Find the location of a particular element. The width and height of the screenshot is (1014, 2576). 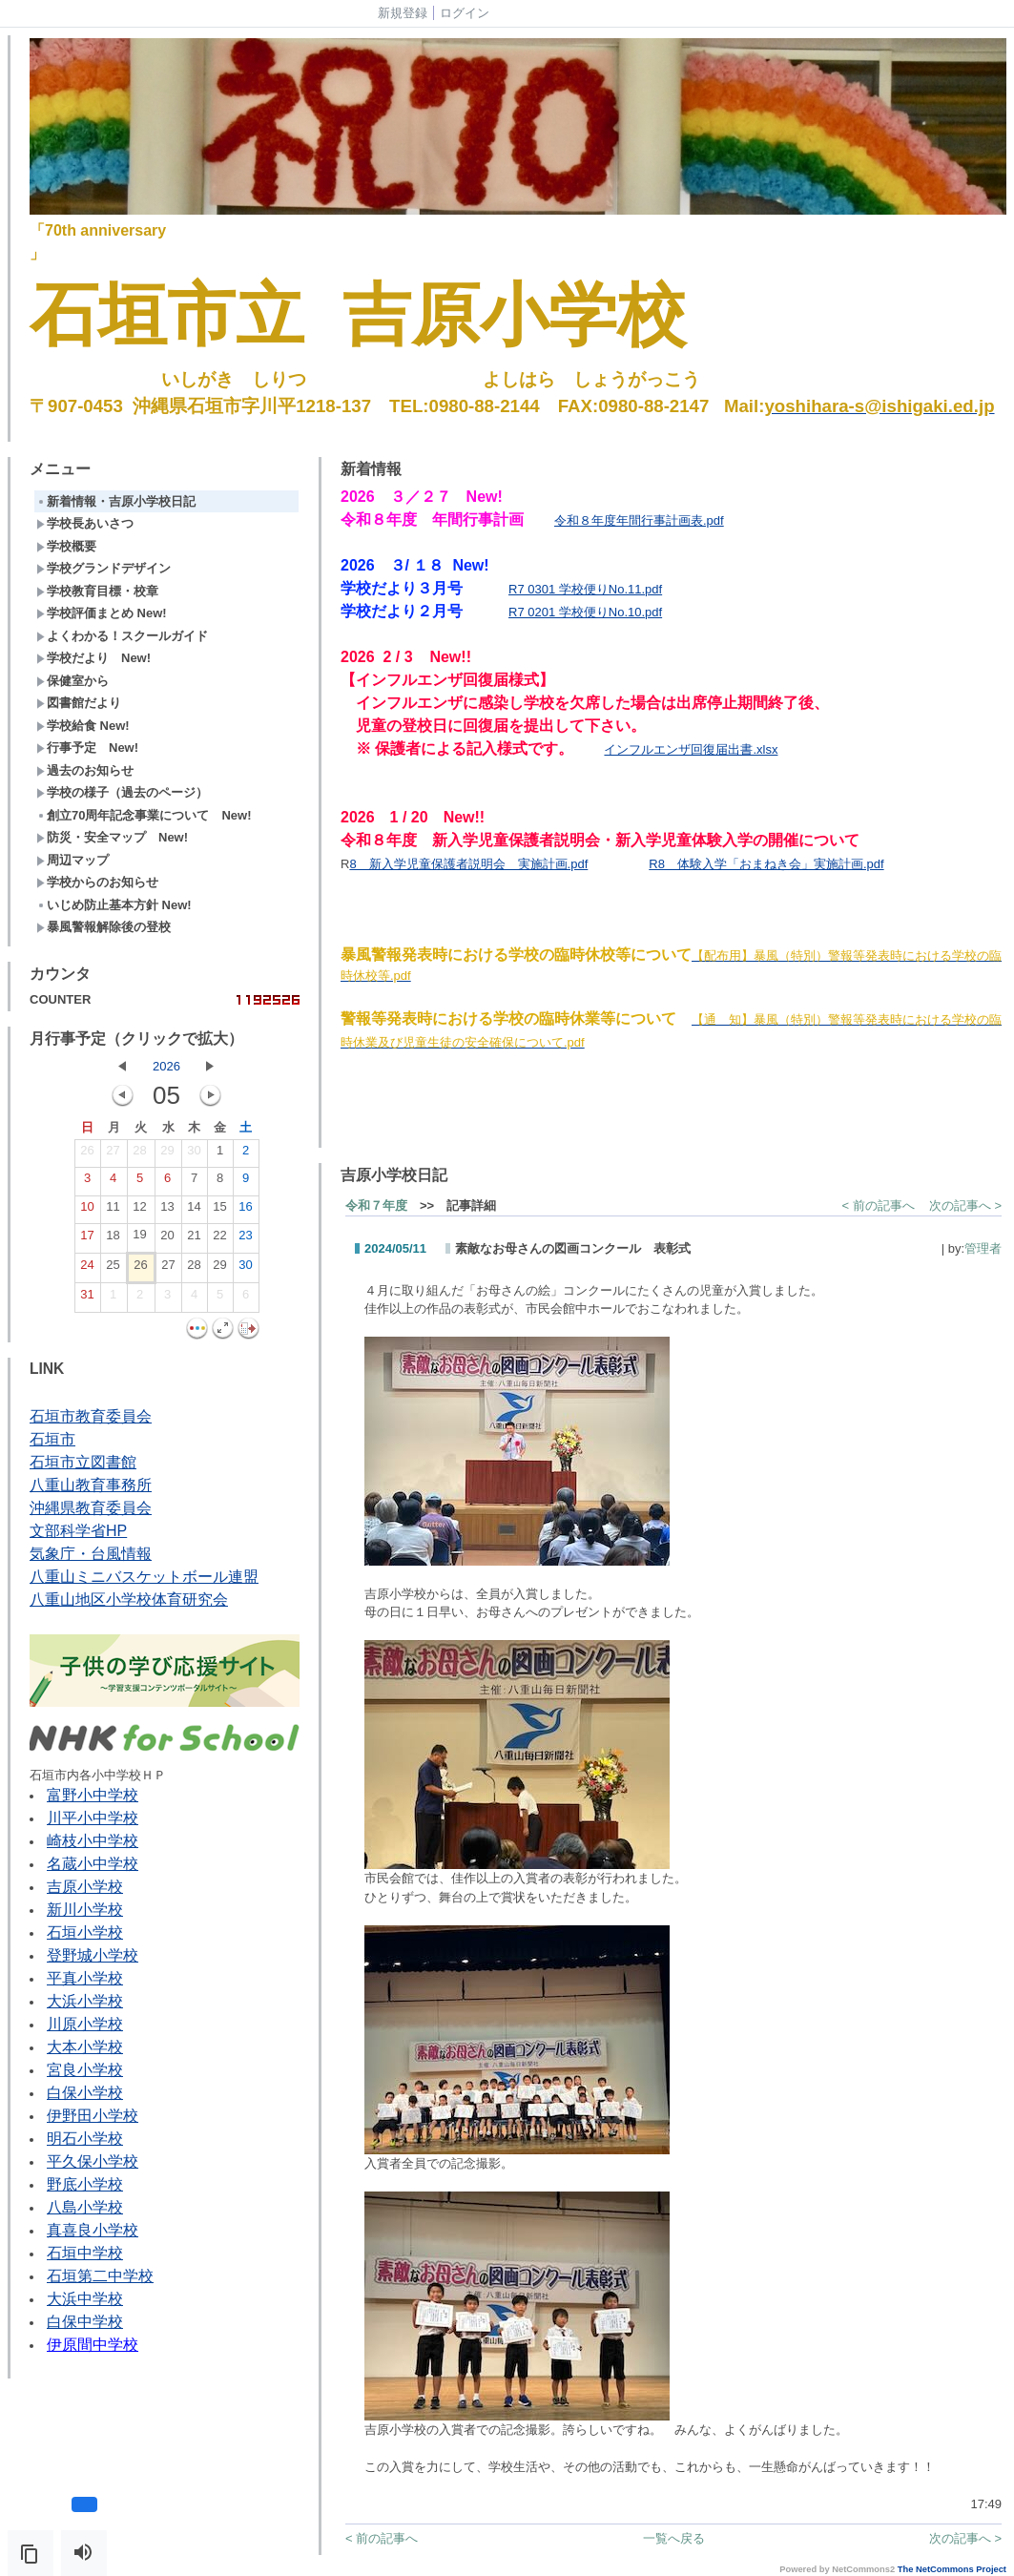

< 前の記事へ is located at coordinates (878, 1205).